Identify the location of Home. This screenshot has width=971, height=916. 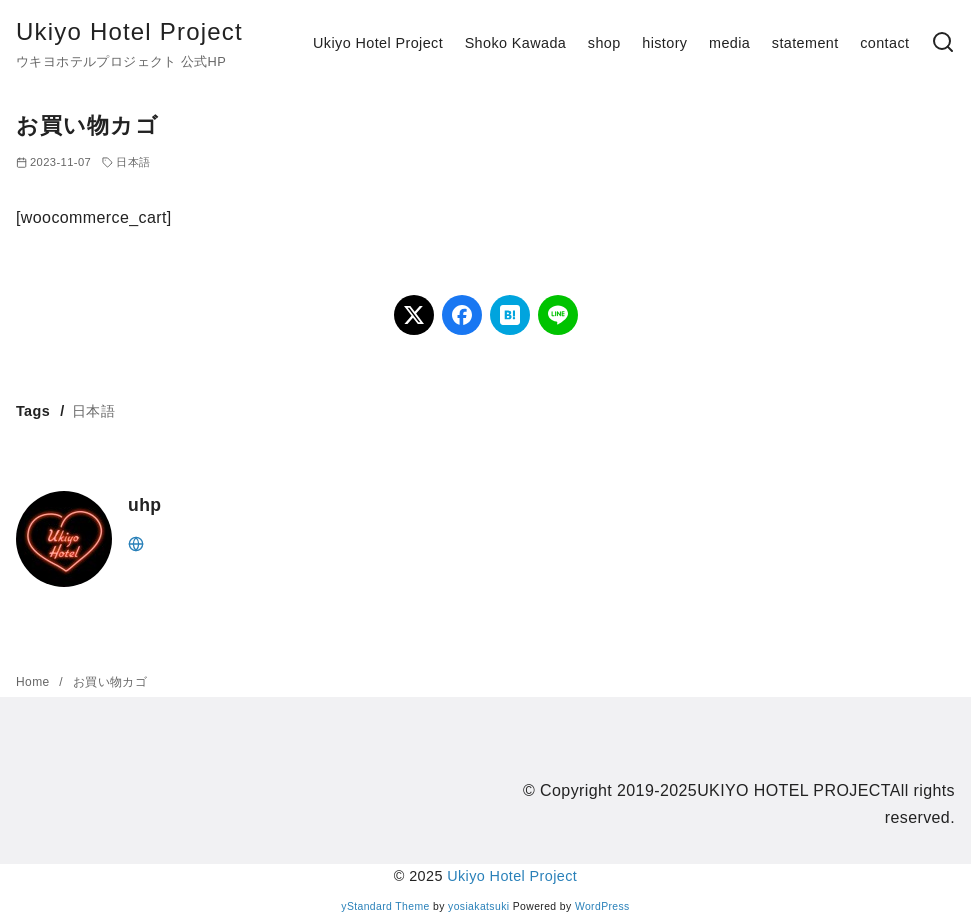
(34, 682).